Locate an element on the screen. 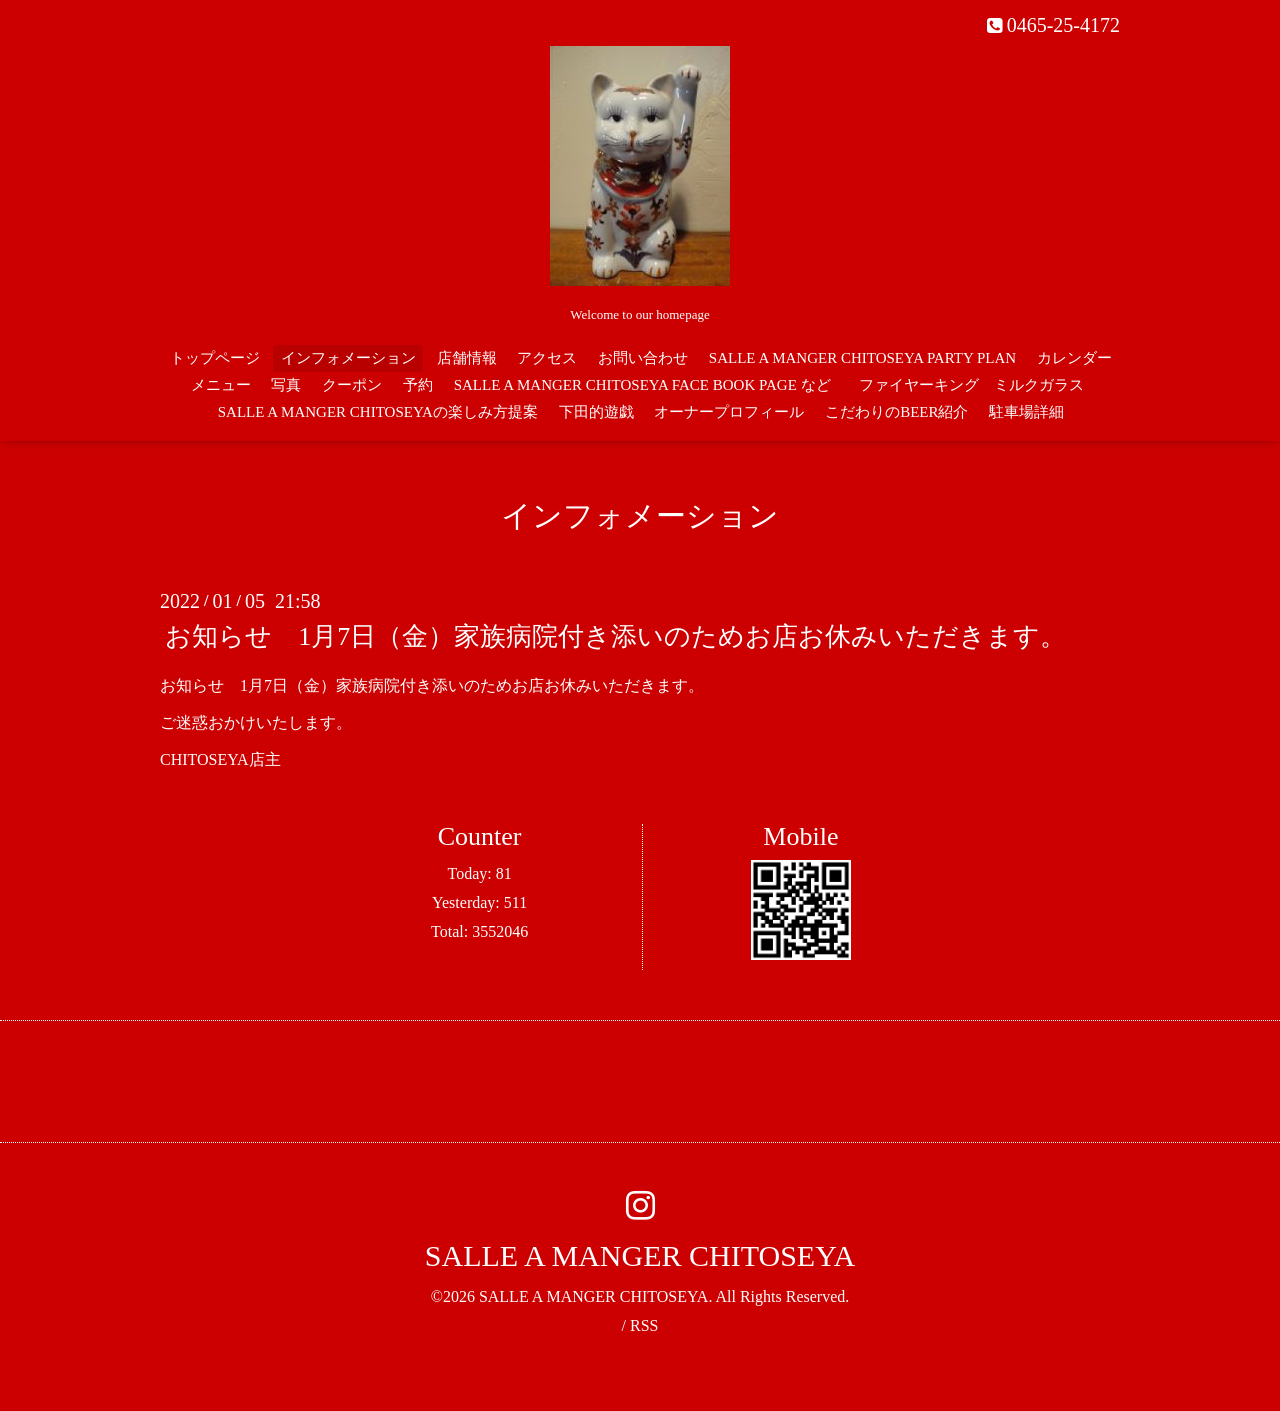 The height and width of the screenshot is (1411, 1280). 下田的遊戯 is located at coordinates (596, 412).